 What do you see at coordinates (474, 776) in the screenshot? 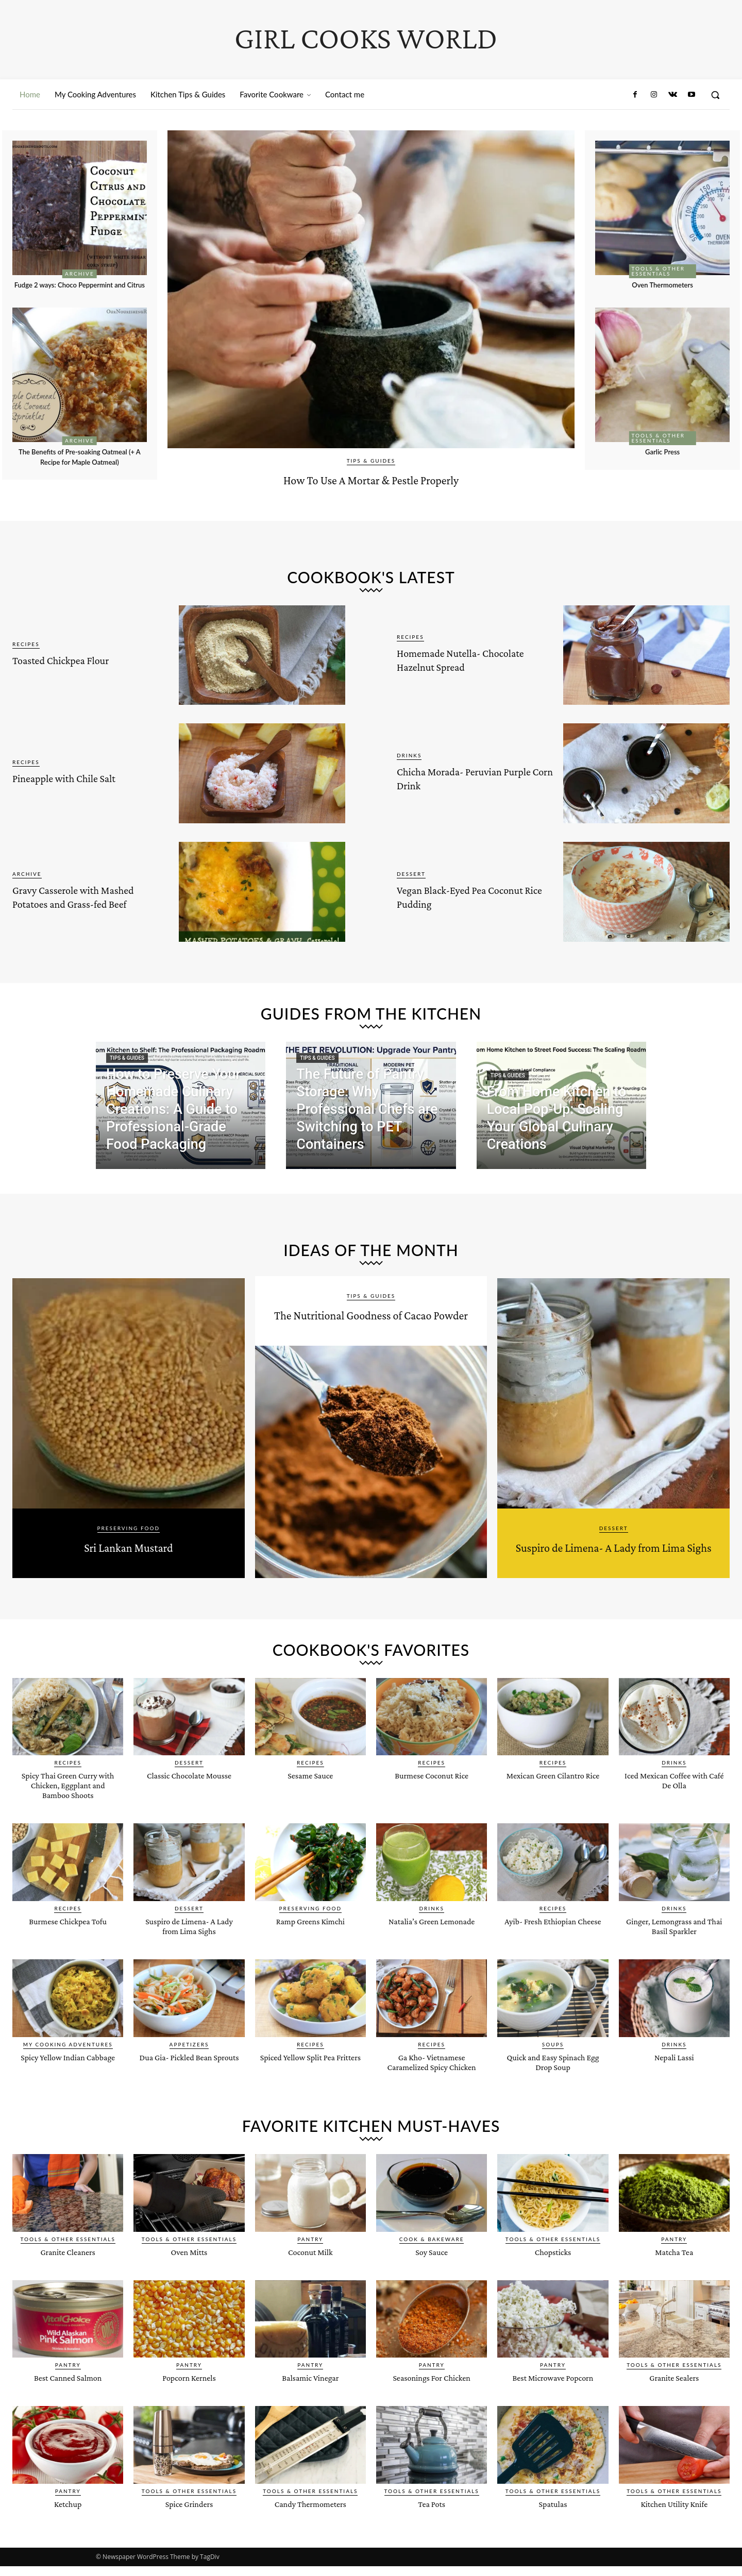
I see `Chicha Morada- Peruvian Purple Corn Drink` at bounding box center [474, 776].